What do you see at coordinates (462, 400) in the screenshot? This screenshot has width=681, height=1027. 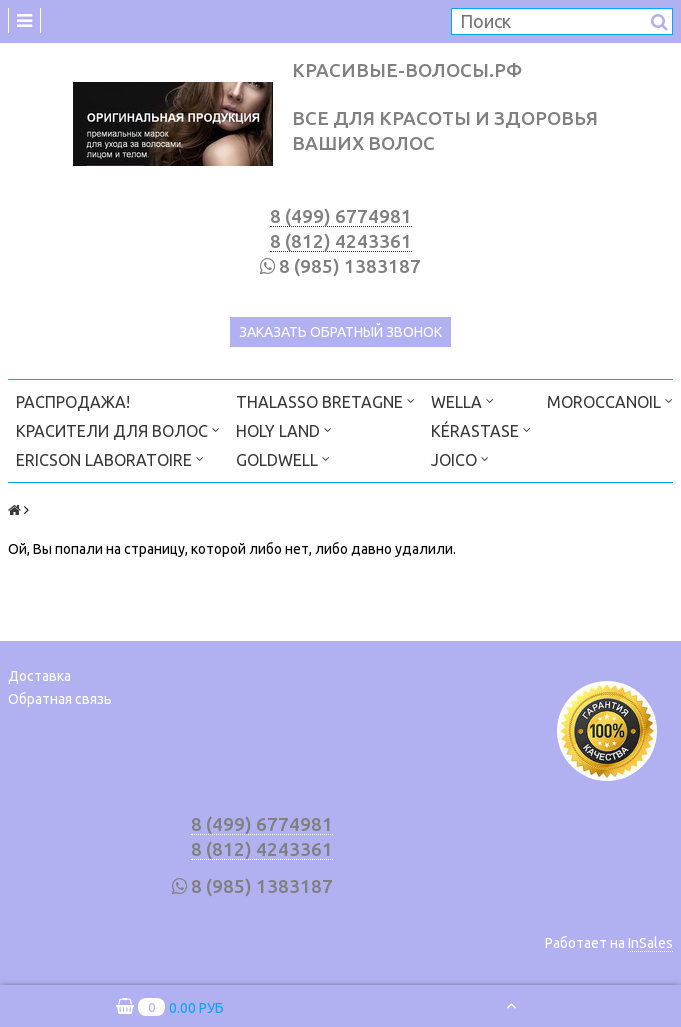 I see `WELLA` at bounding box center [462, 400].